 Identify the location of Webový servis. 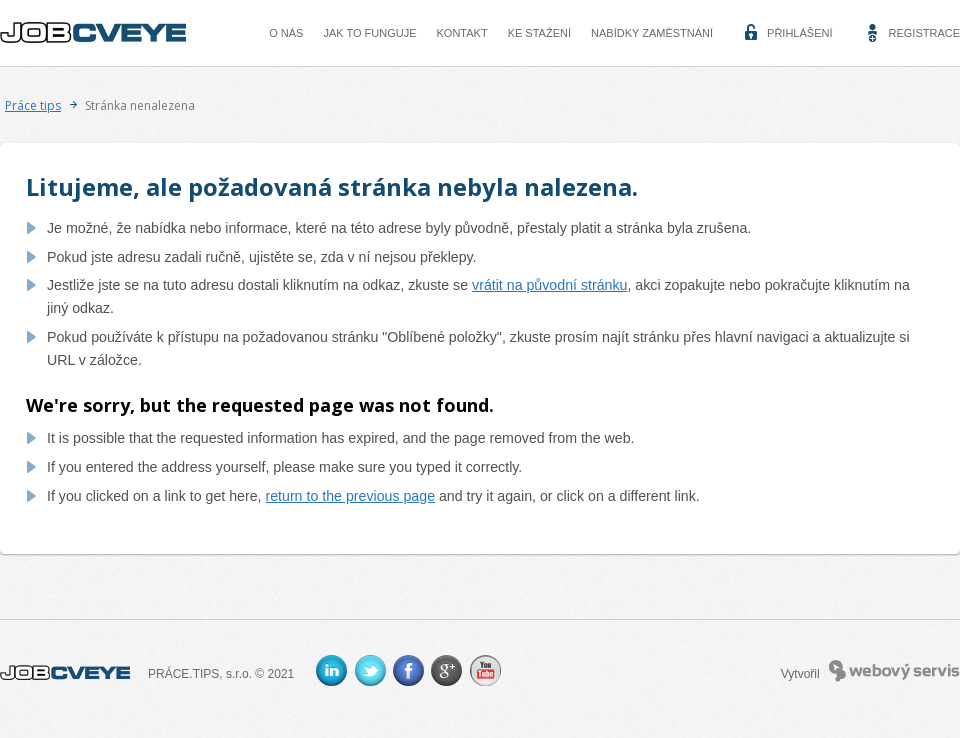
(894, 671).